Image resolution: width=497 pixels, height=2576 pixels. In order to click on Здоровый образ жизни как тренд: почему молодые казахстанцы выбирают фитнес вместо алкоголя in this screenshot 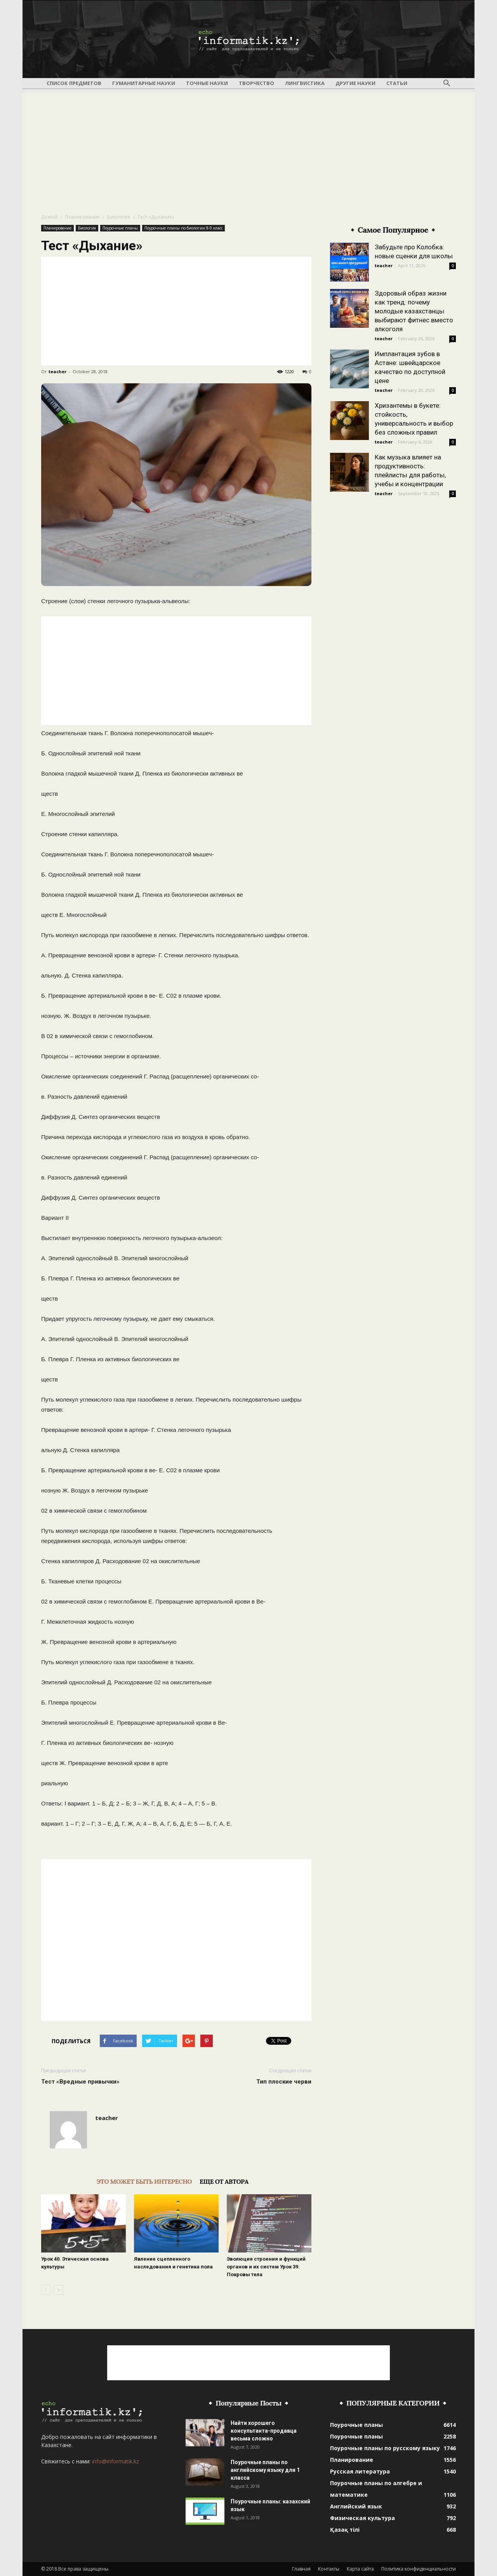, I will do `click(414, 311)`.